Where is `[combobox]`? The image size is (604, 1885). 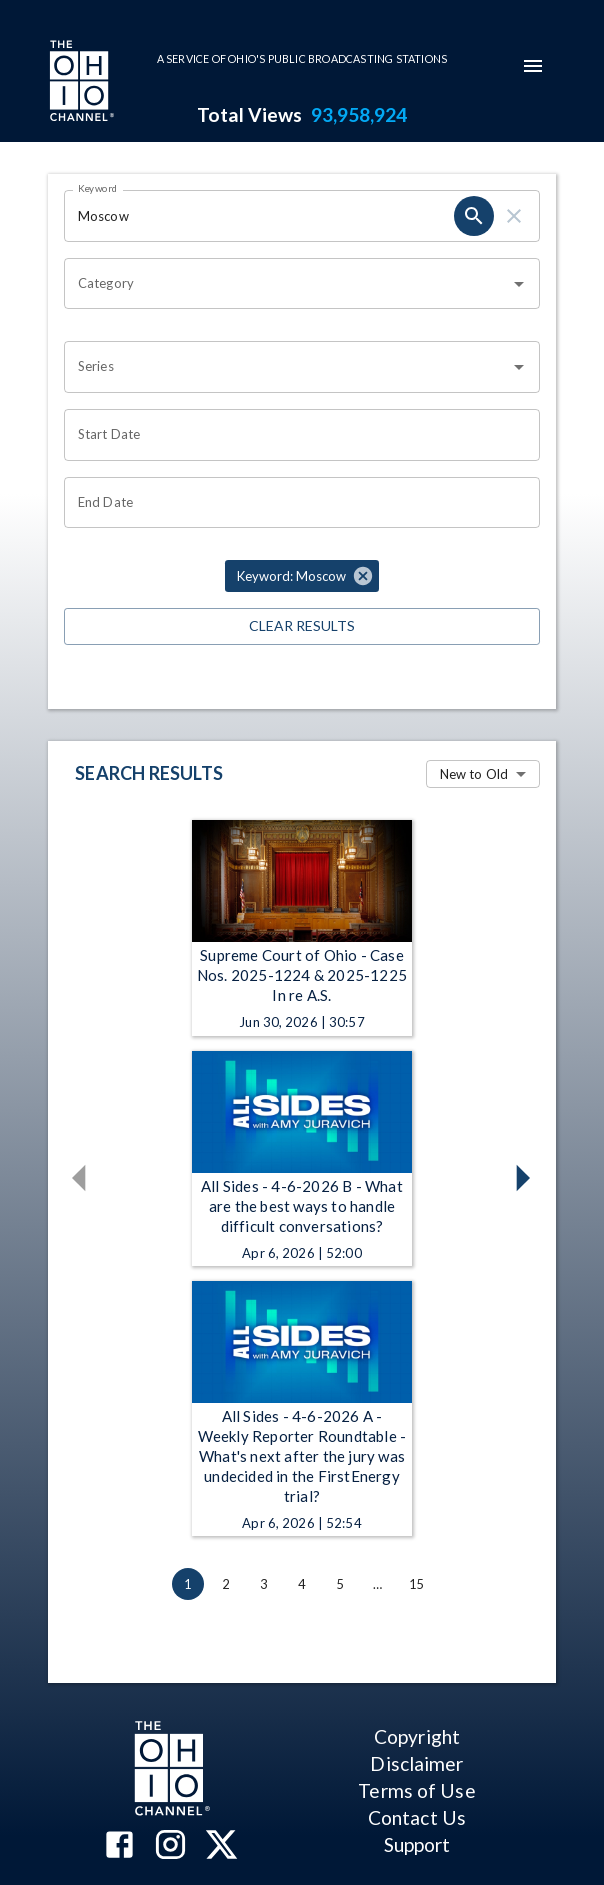
[combobox] is located at coordinates (287, 284).